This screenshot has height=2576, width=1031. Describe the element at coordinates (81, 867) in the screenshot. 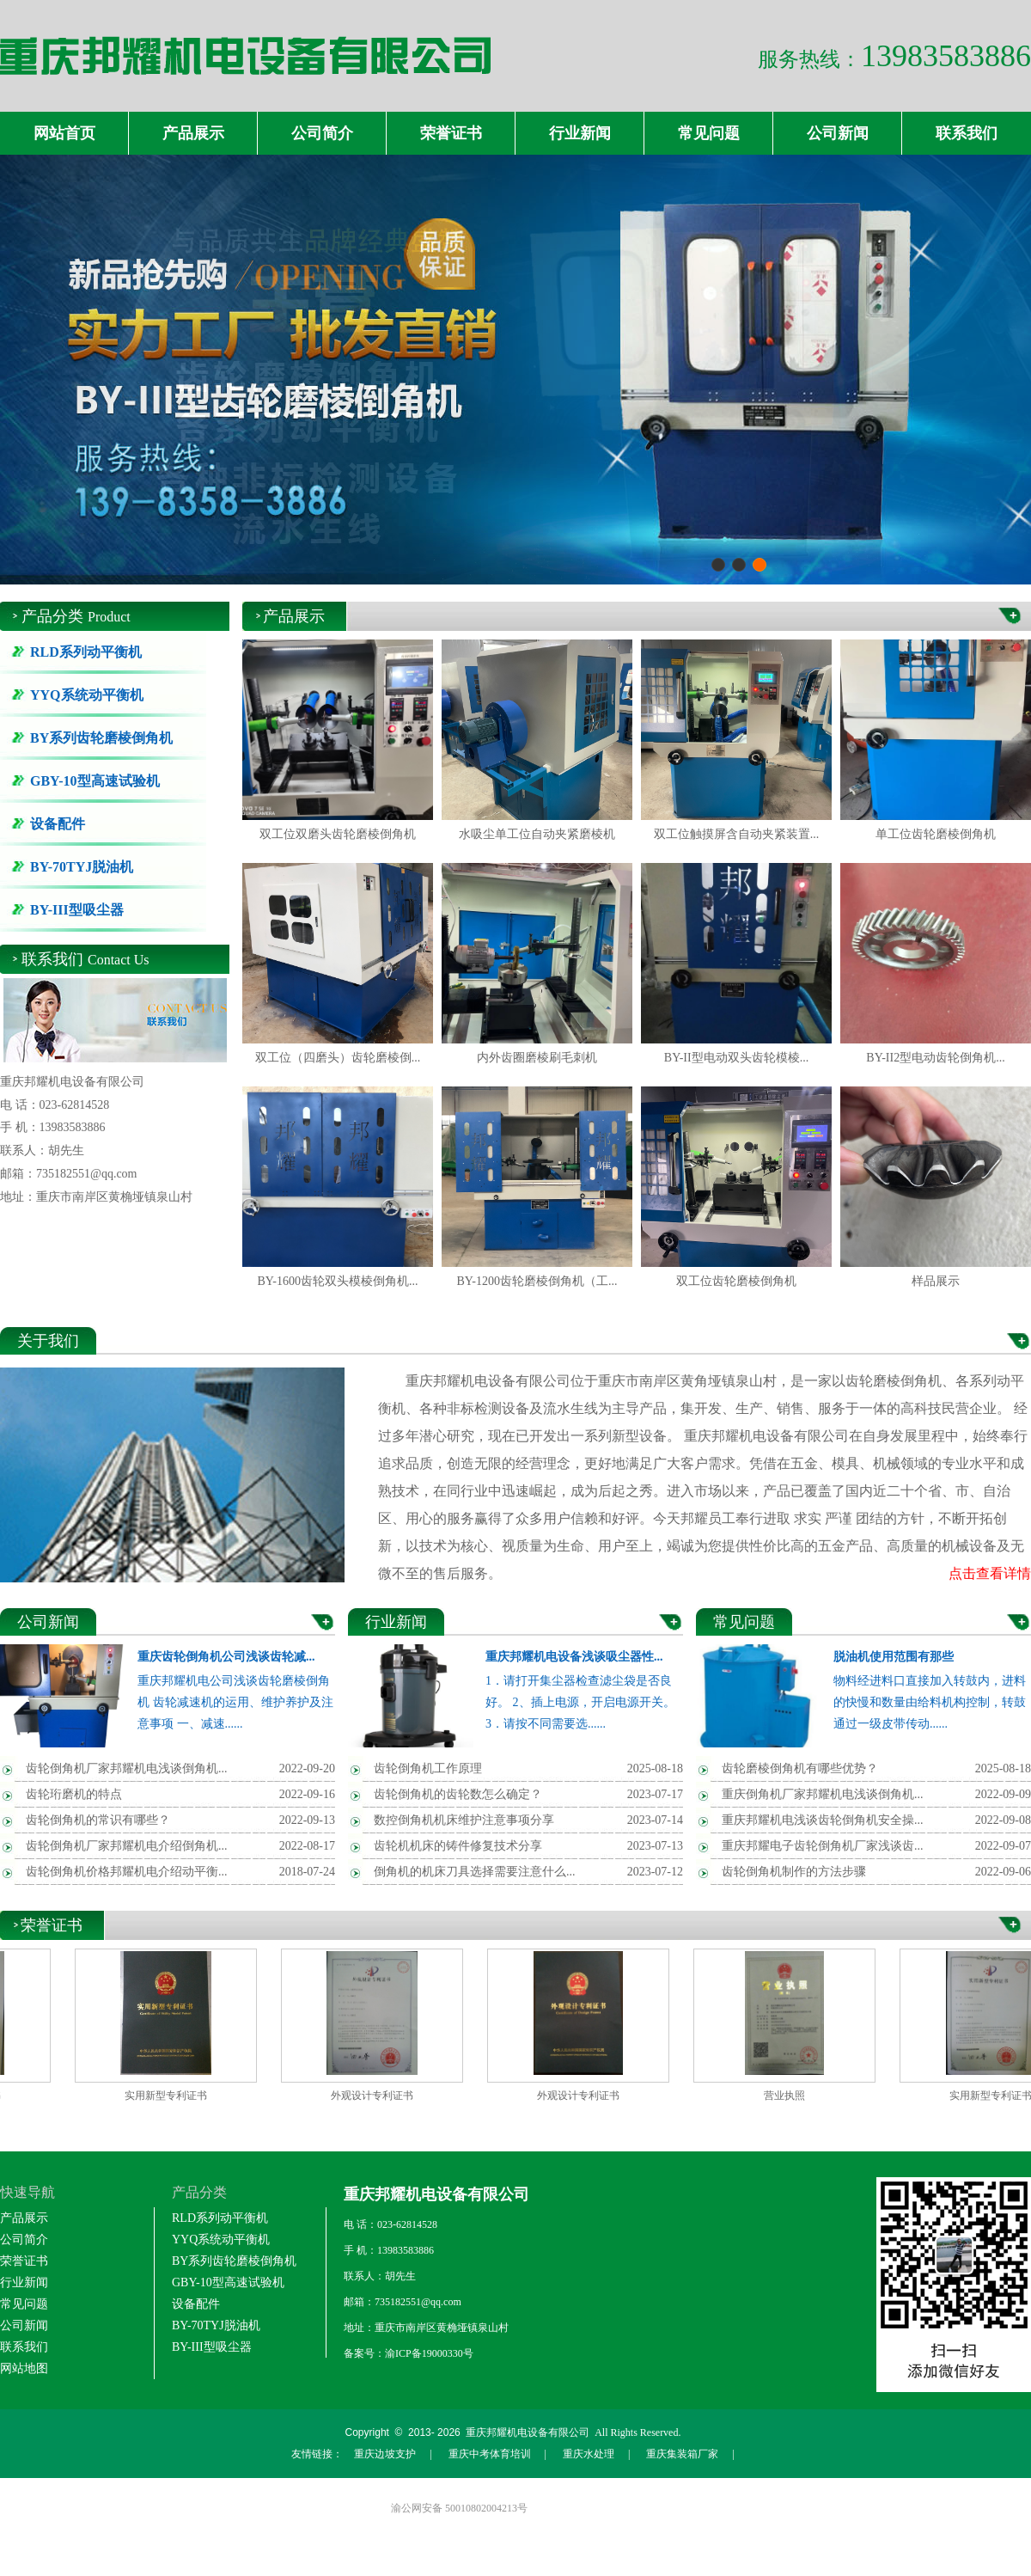

I see `BY-70TYJ脱油机` at that location.